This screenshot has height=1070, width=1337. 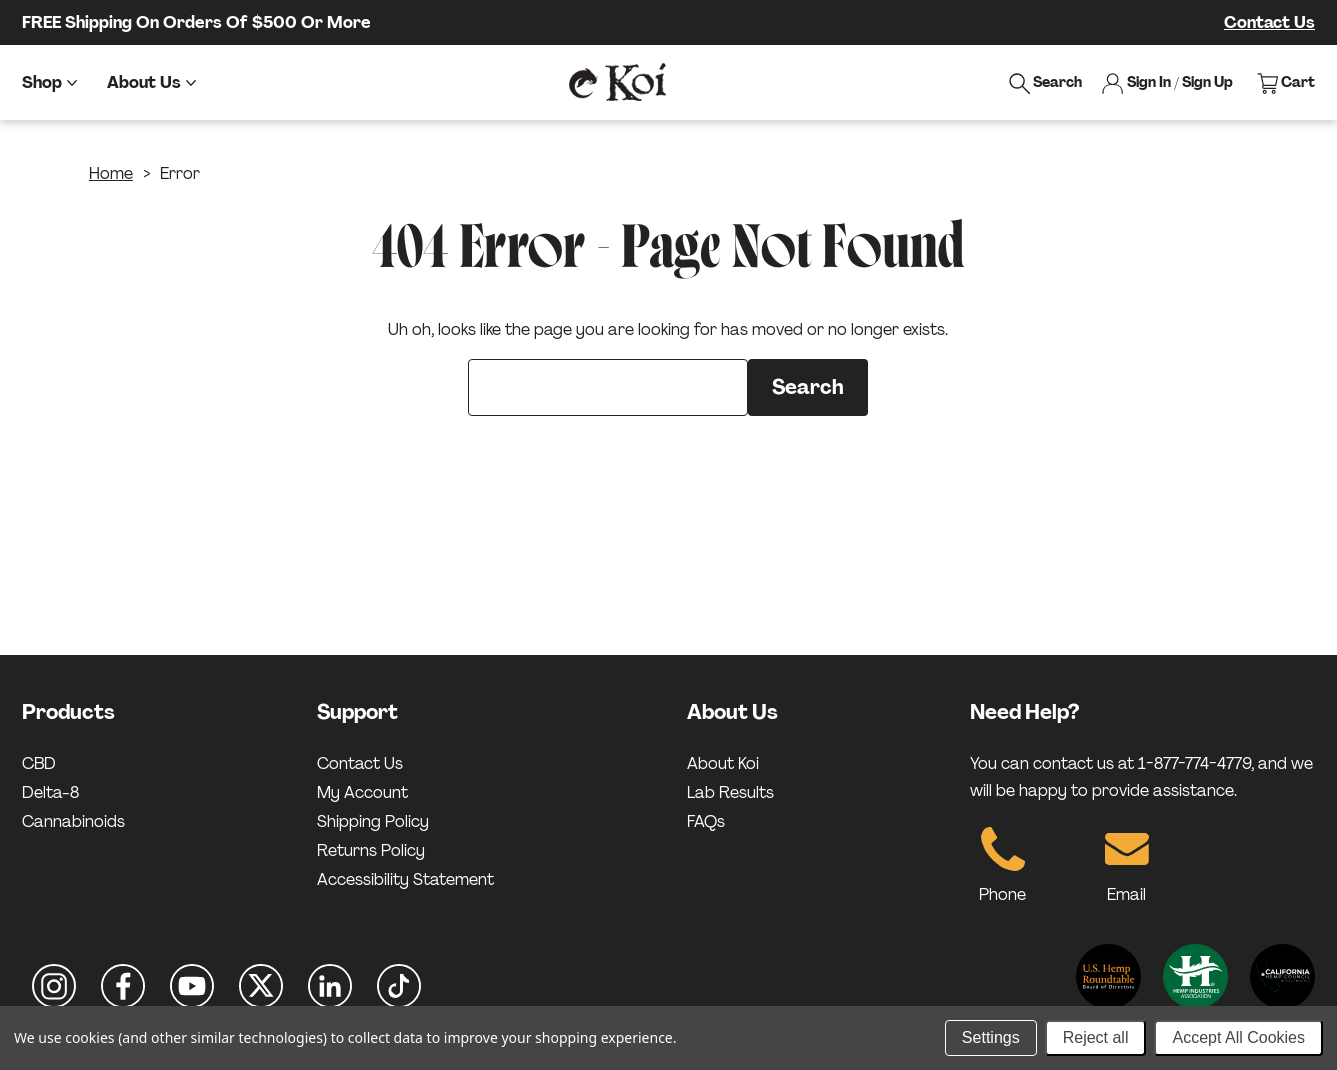 I want to click on Cannabinoids, so click(x=73, y=821).